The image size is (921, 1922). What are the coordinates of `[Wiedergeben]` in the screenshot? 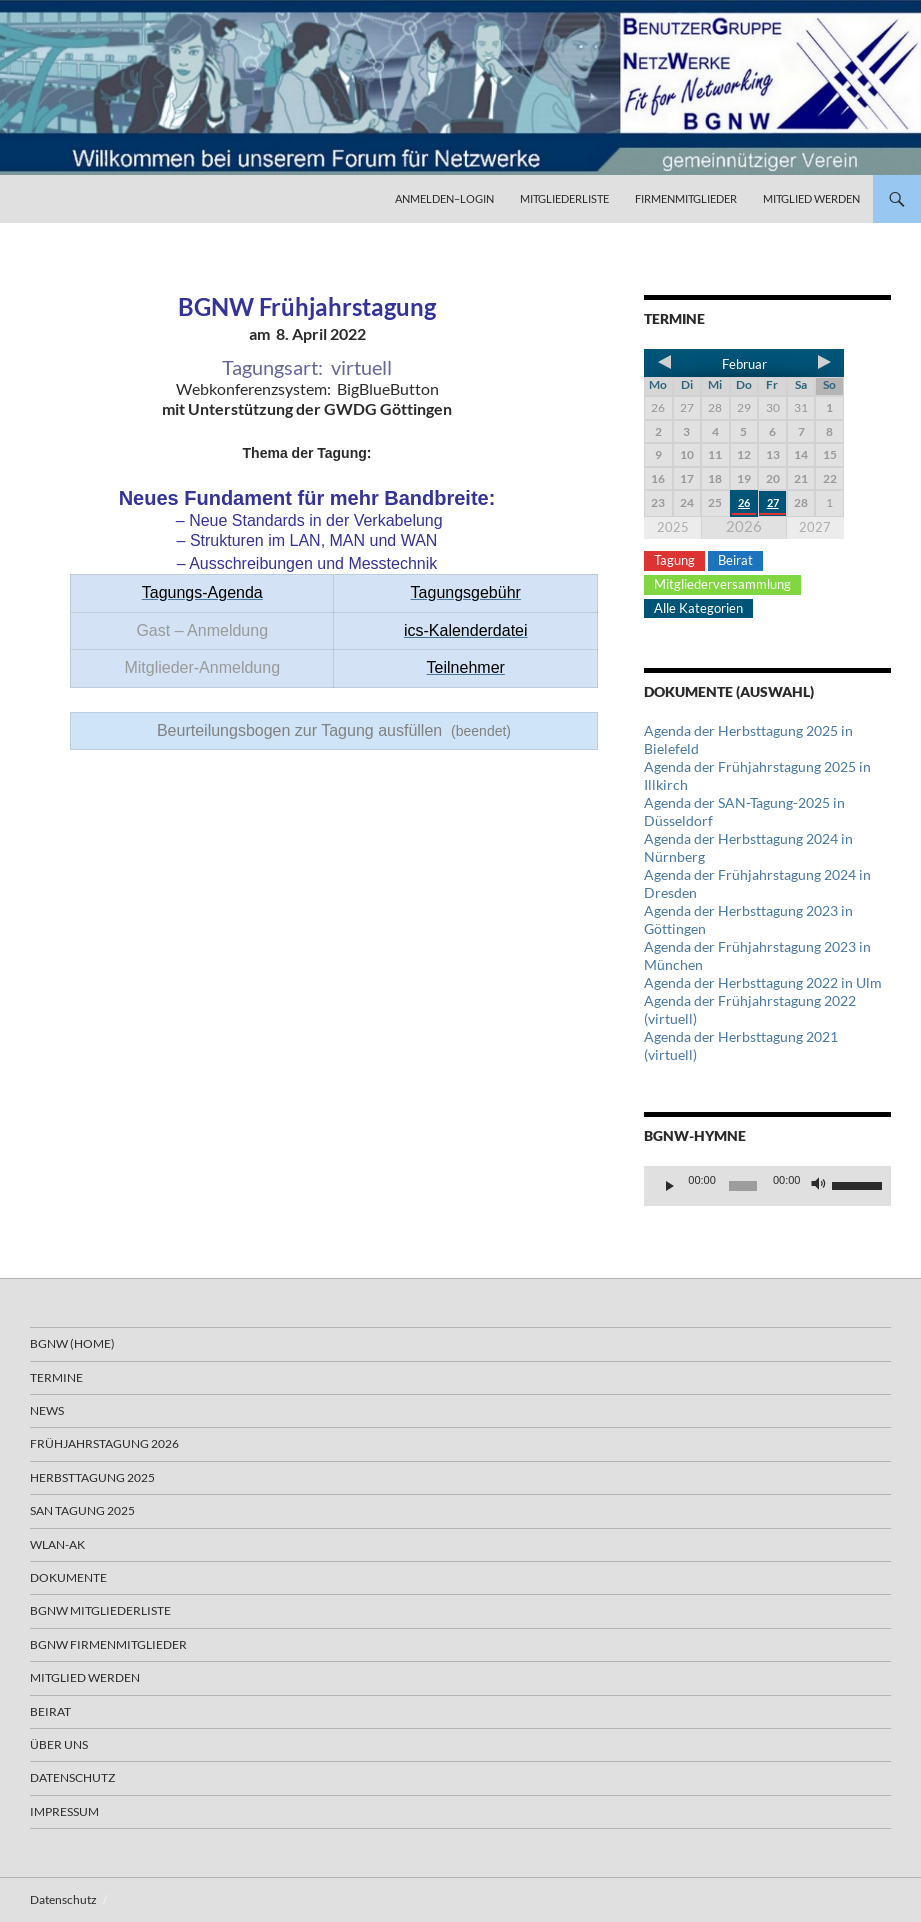 It's located at (670, 1186).